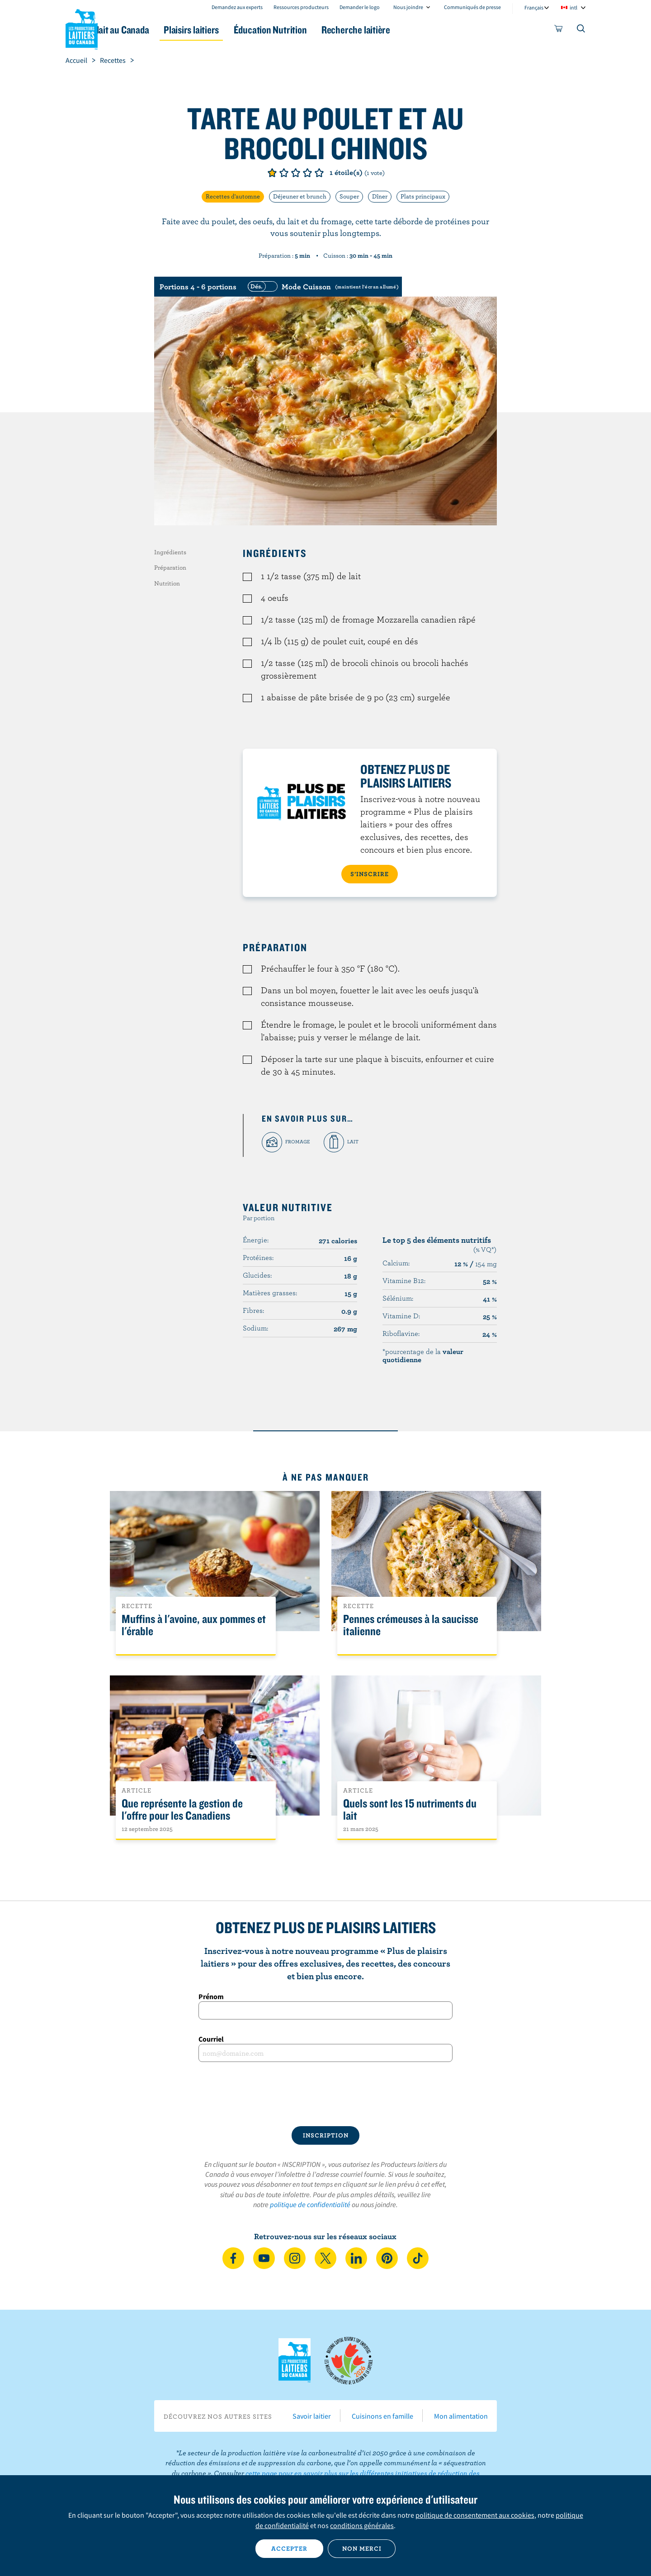  Describe the element at coordinates (296, 172) in the screenshot. I see `Note de 3/5` at that location.